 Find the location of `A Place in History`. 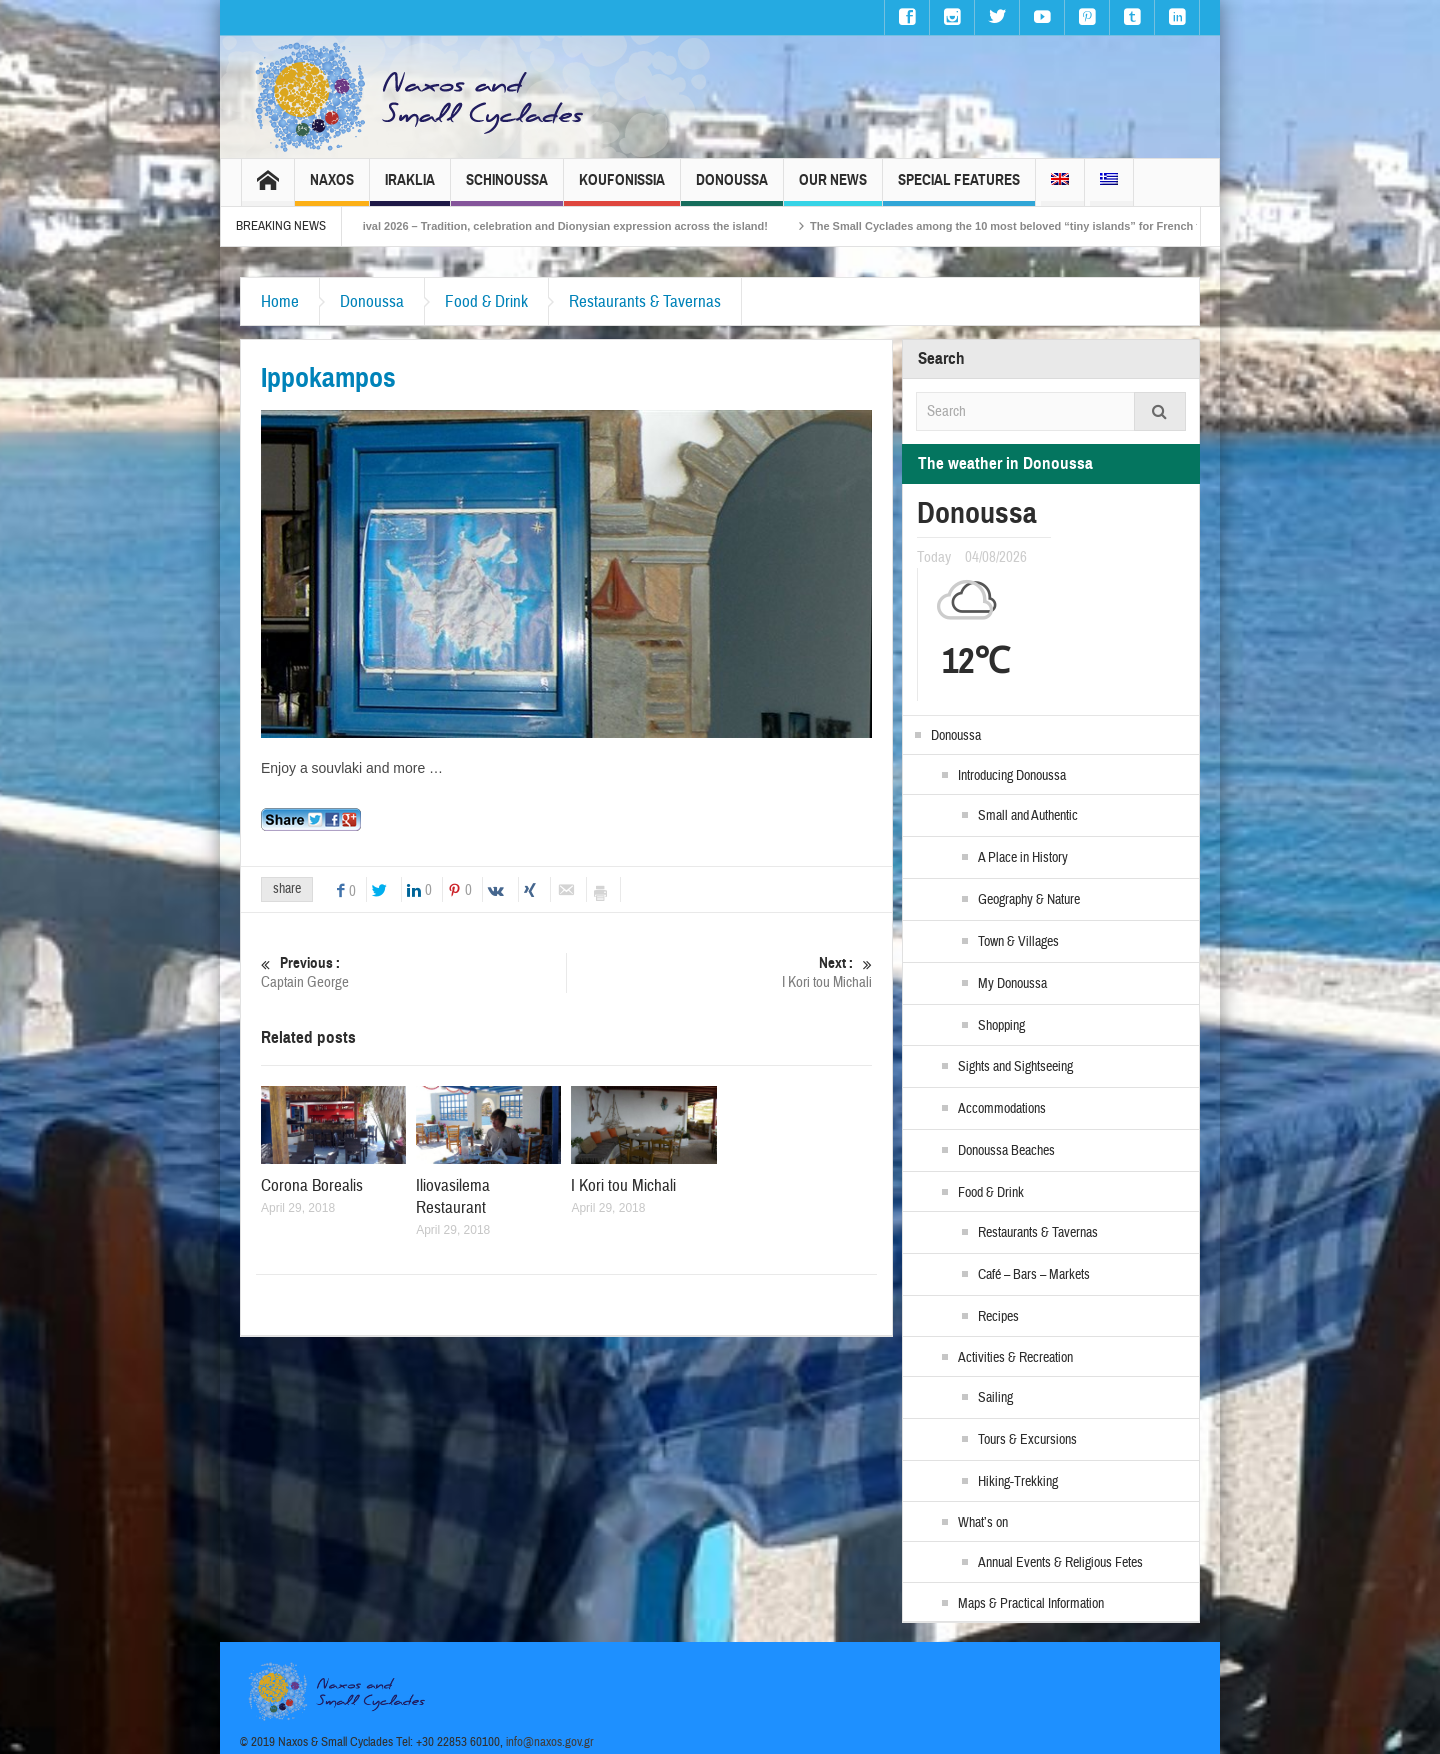

A Place in History is located at coordinates (1023, 858).